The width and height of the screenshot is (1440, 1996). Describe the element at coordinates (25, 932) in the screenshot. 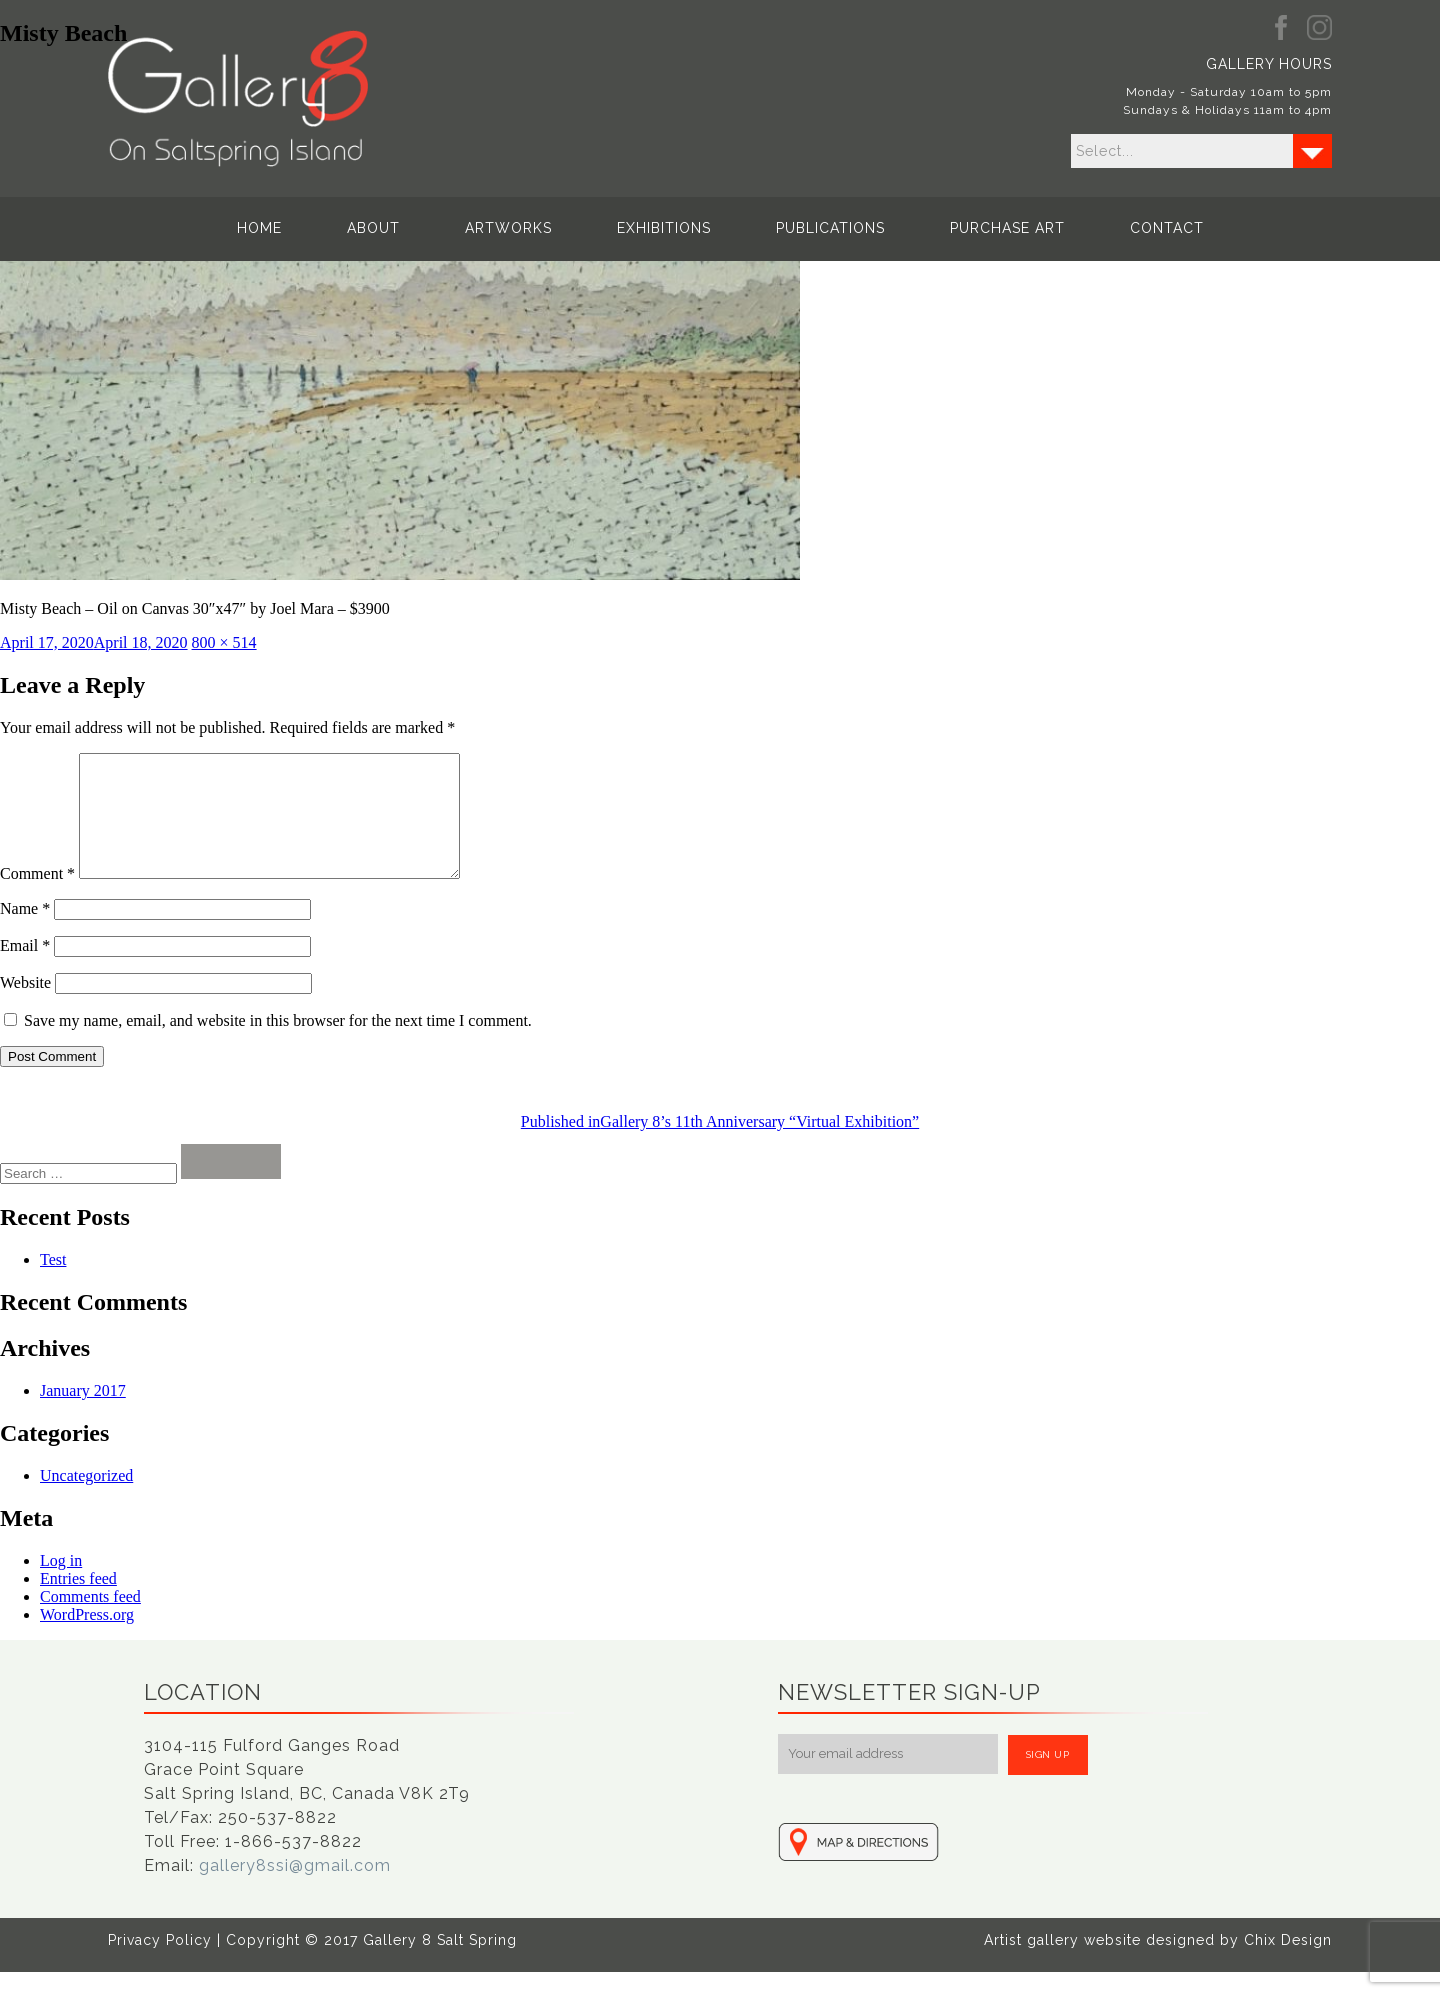

I see `Name` at that location.